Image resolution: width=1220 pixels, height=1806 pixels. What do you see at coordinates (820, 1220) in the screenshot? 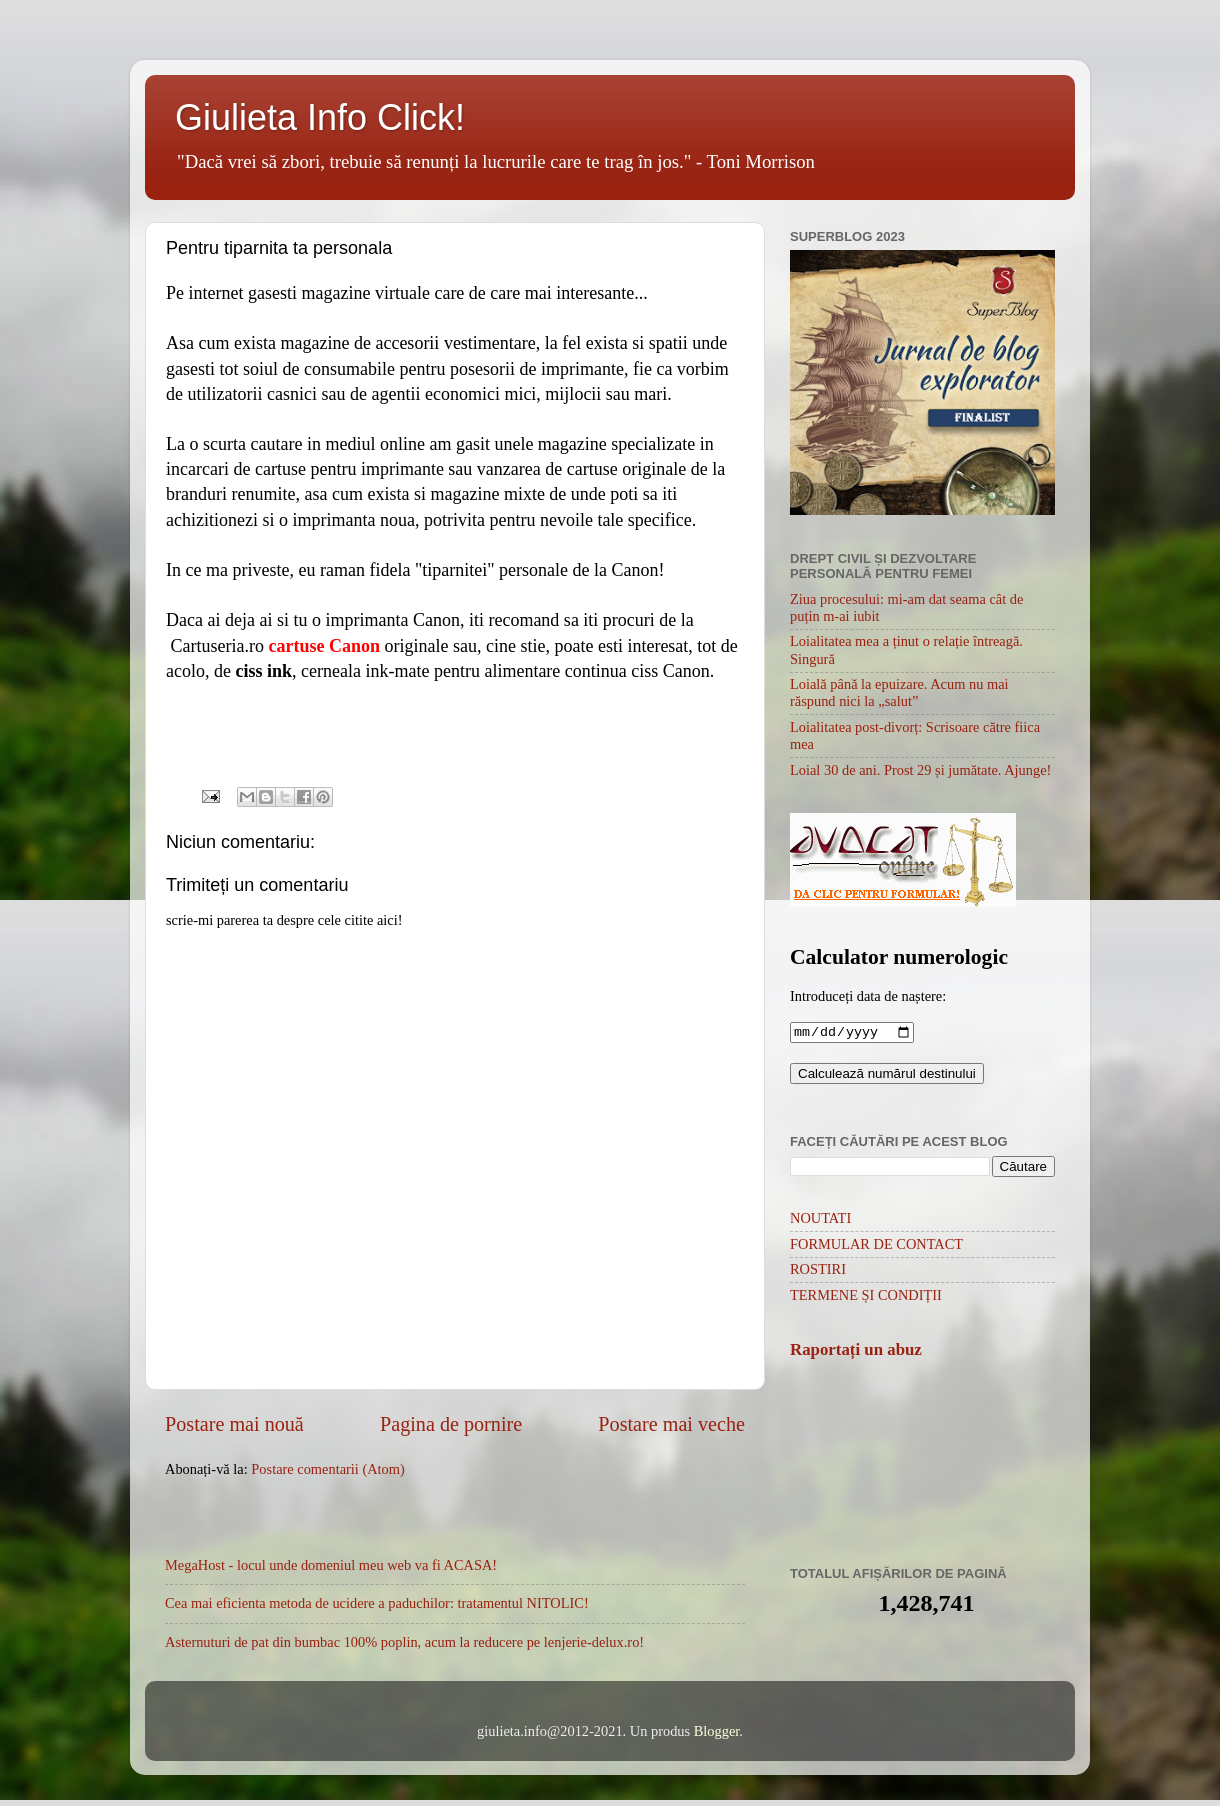
I see `NOUTATI` at bounding box center [820, 1220].